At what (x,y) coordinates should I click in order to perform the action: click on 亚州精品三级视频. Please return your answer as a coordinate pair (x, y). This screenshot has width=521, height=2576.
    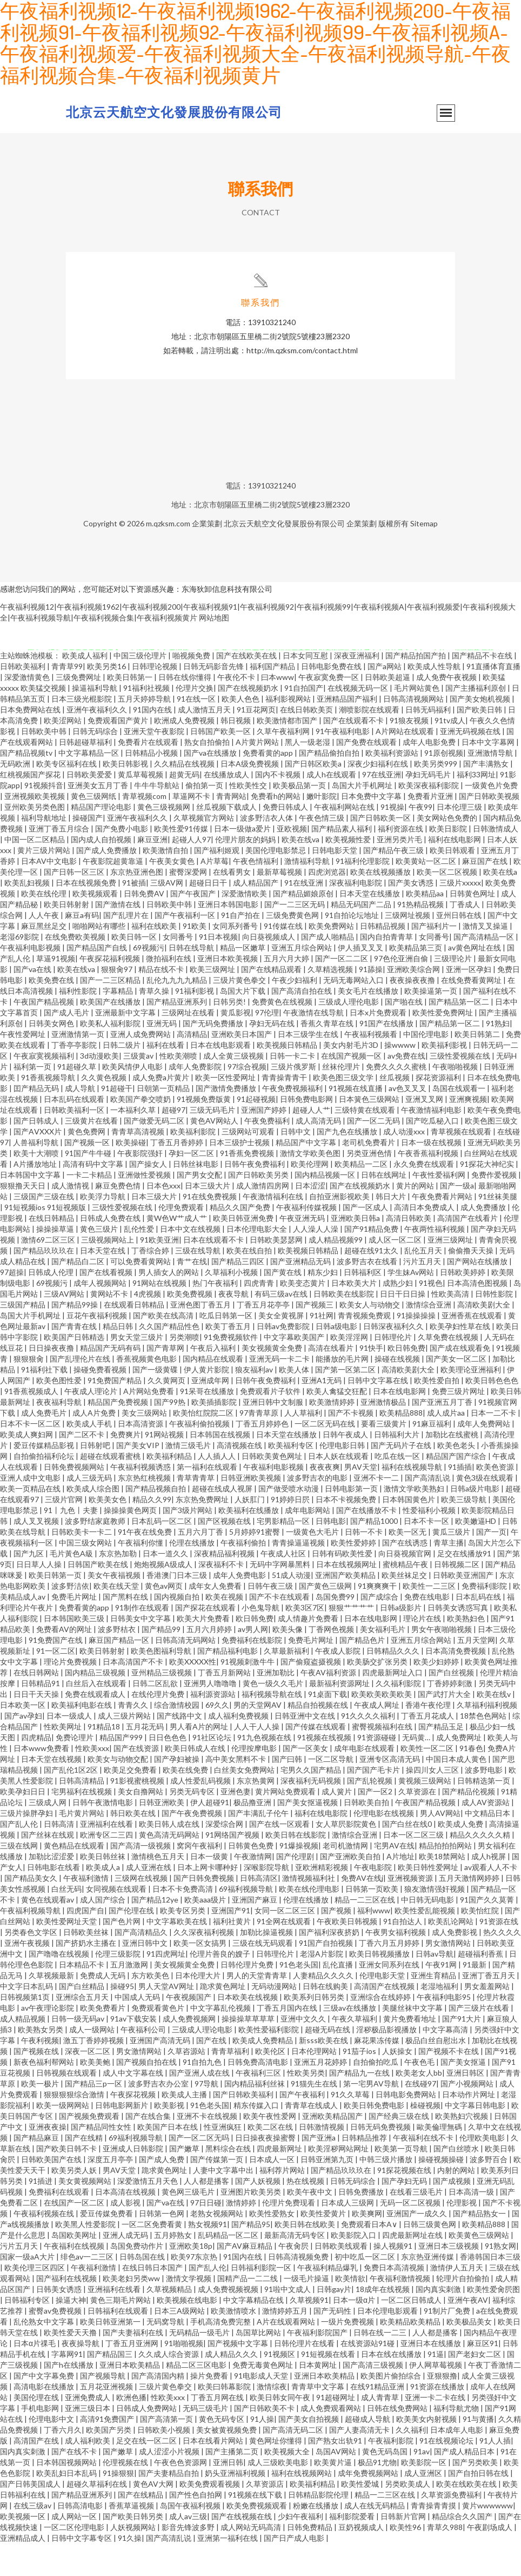
    Looking at the image, I should click on (162, 1704).